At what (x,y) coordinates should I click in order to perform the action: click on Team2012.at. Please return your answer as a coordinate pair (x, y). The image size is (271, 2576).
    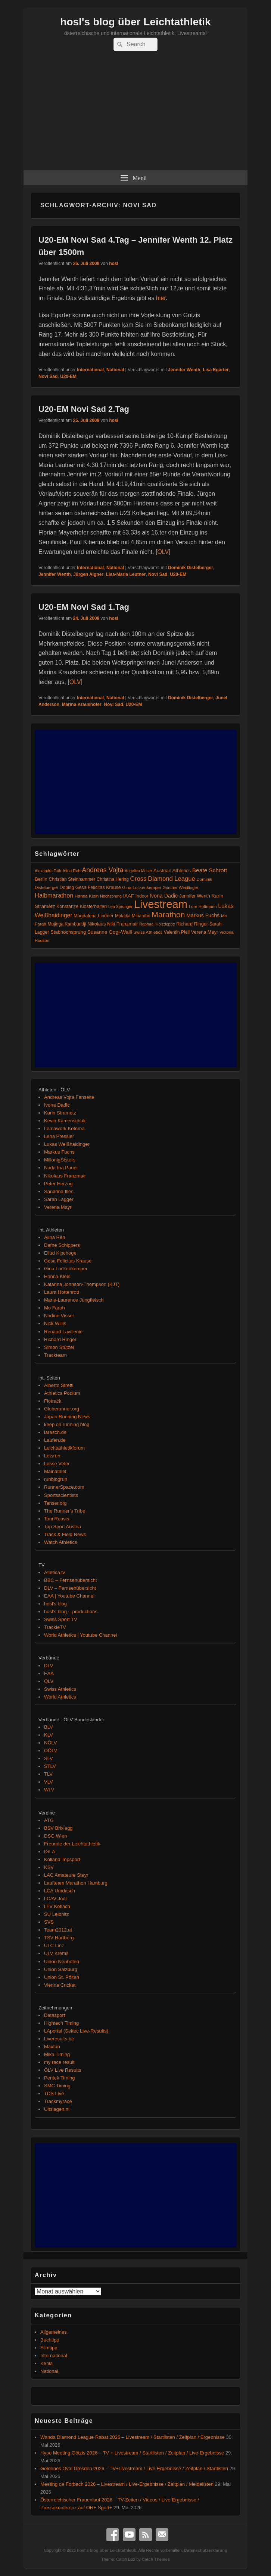
    Looking at the image, I should click on (58, 1930).